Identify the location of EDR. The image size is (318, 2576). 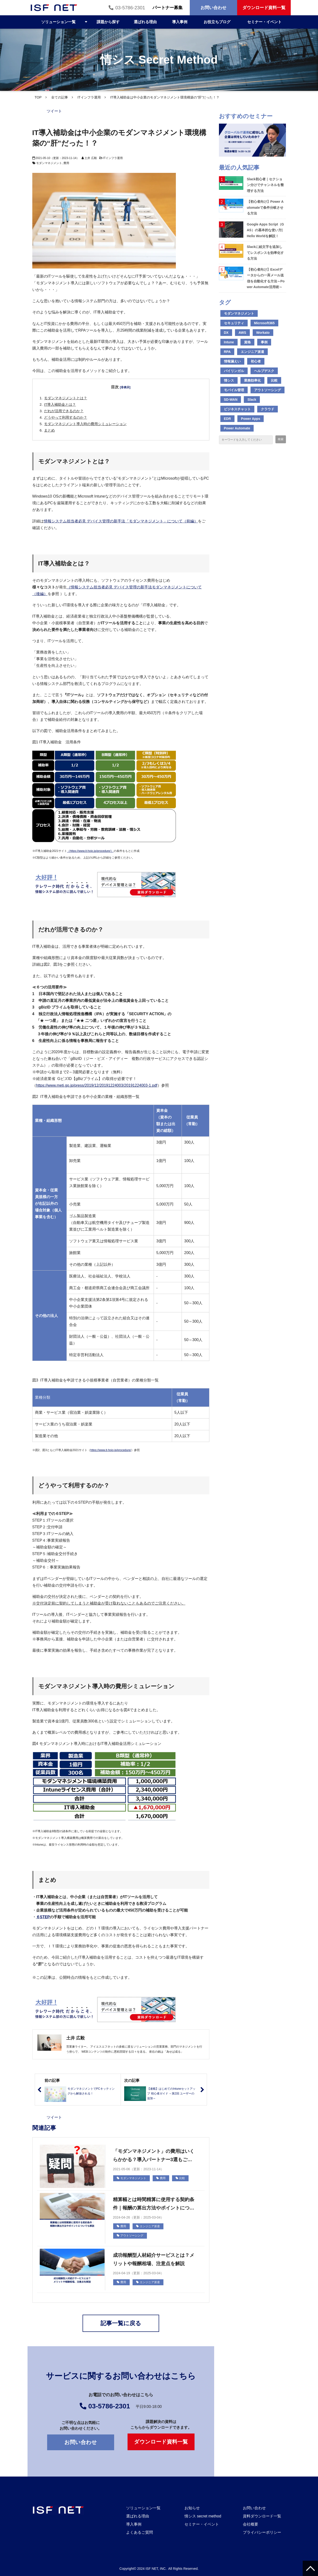
(227, 419).